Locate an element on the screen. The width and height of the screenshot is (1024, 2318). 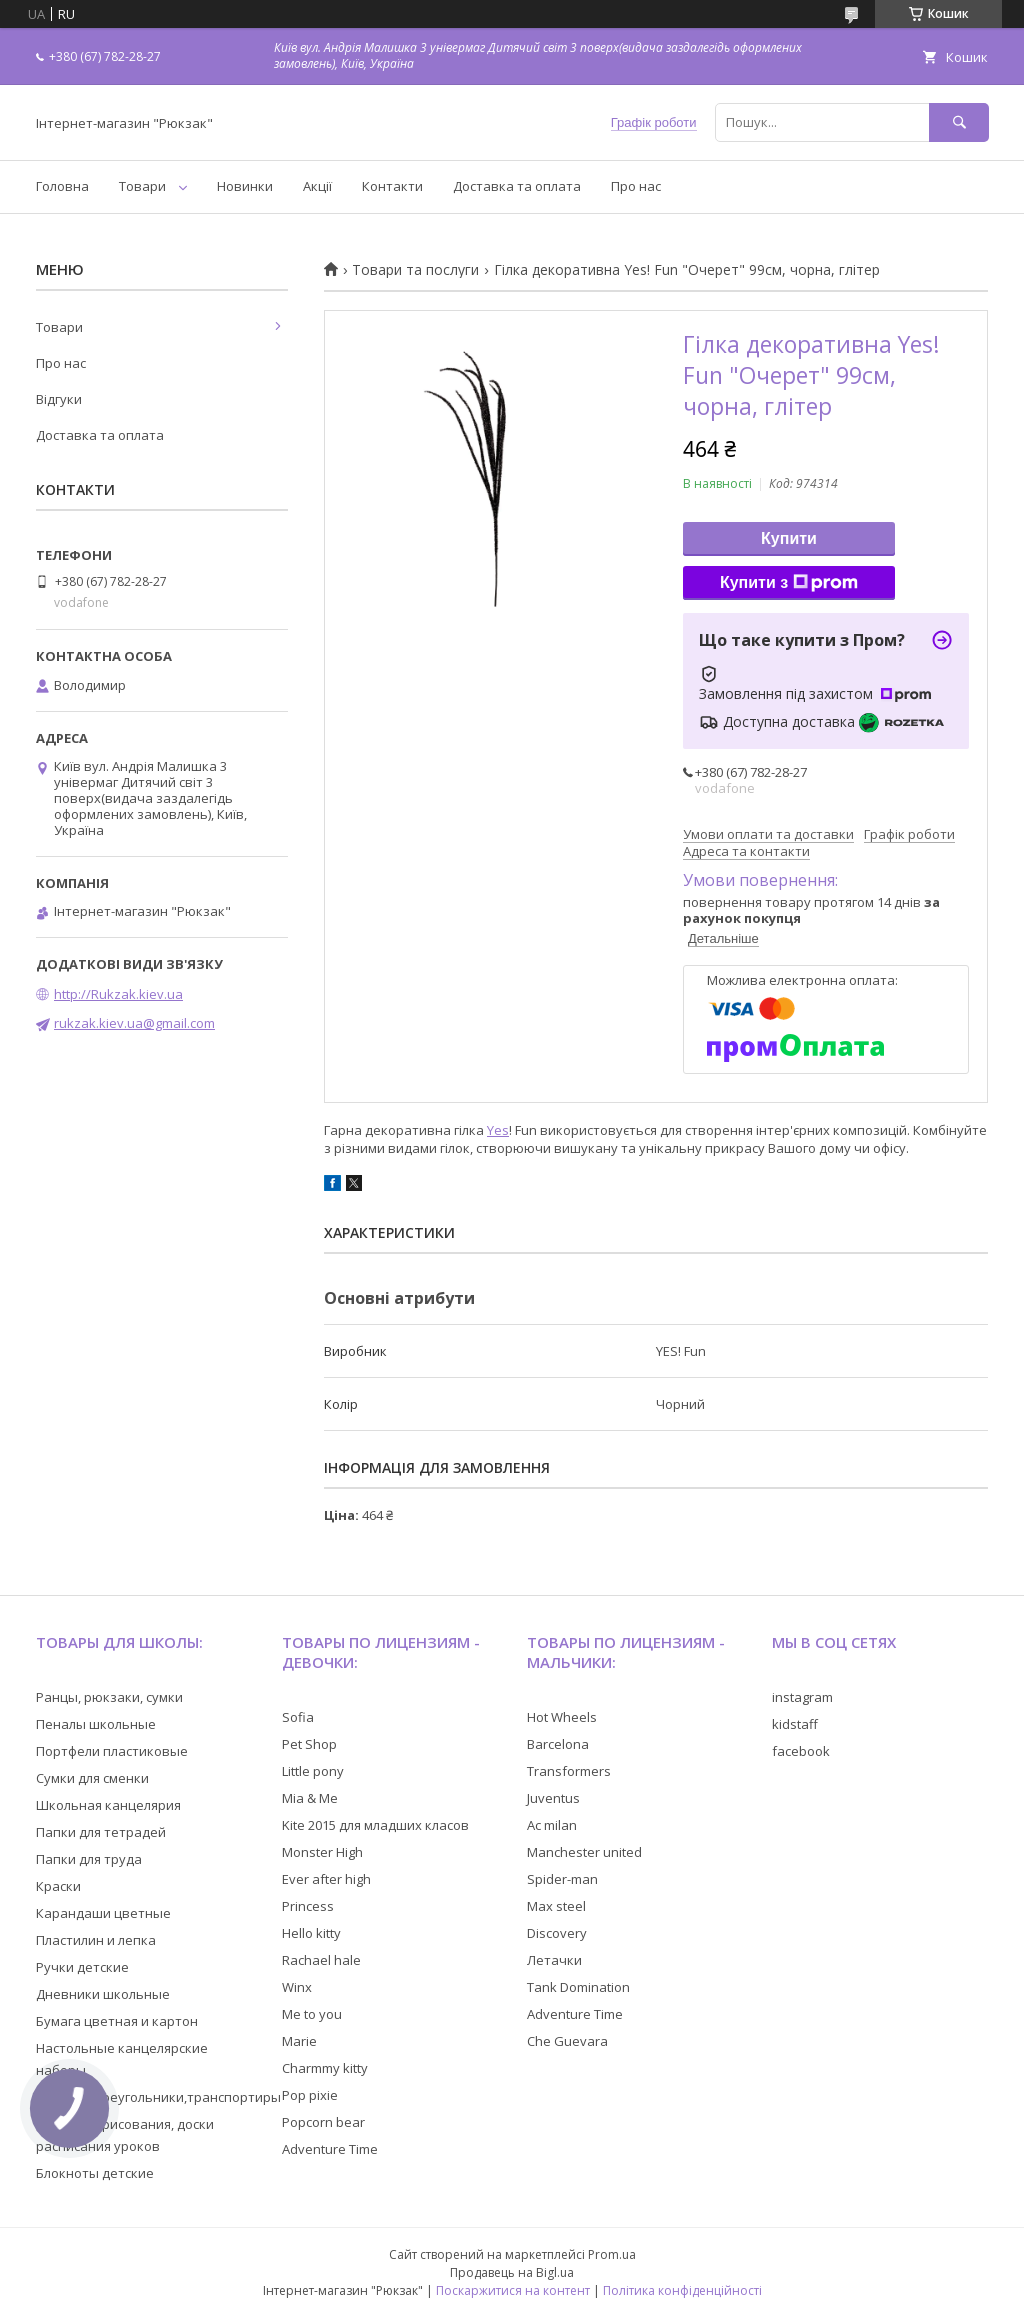
Товари та послуги is located at coordinates (415, 270).